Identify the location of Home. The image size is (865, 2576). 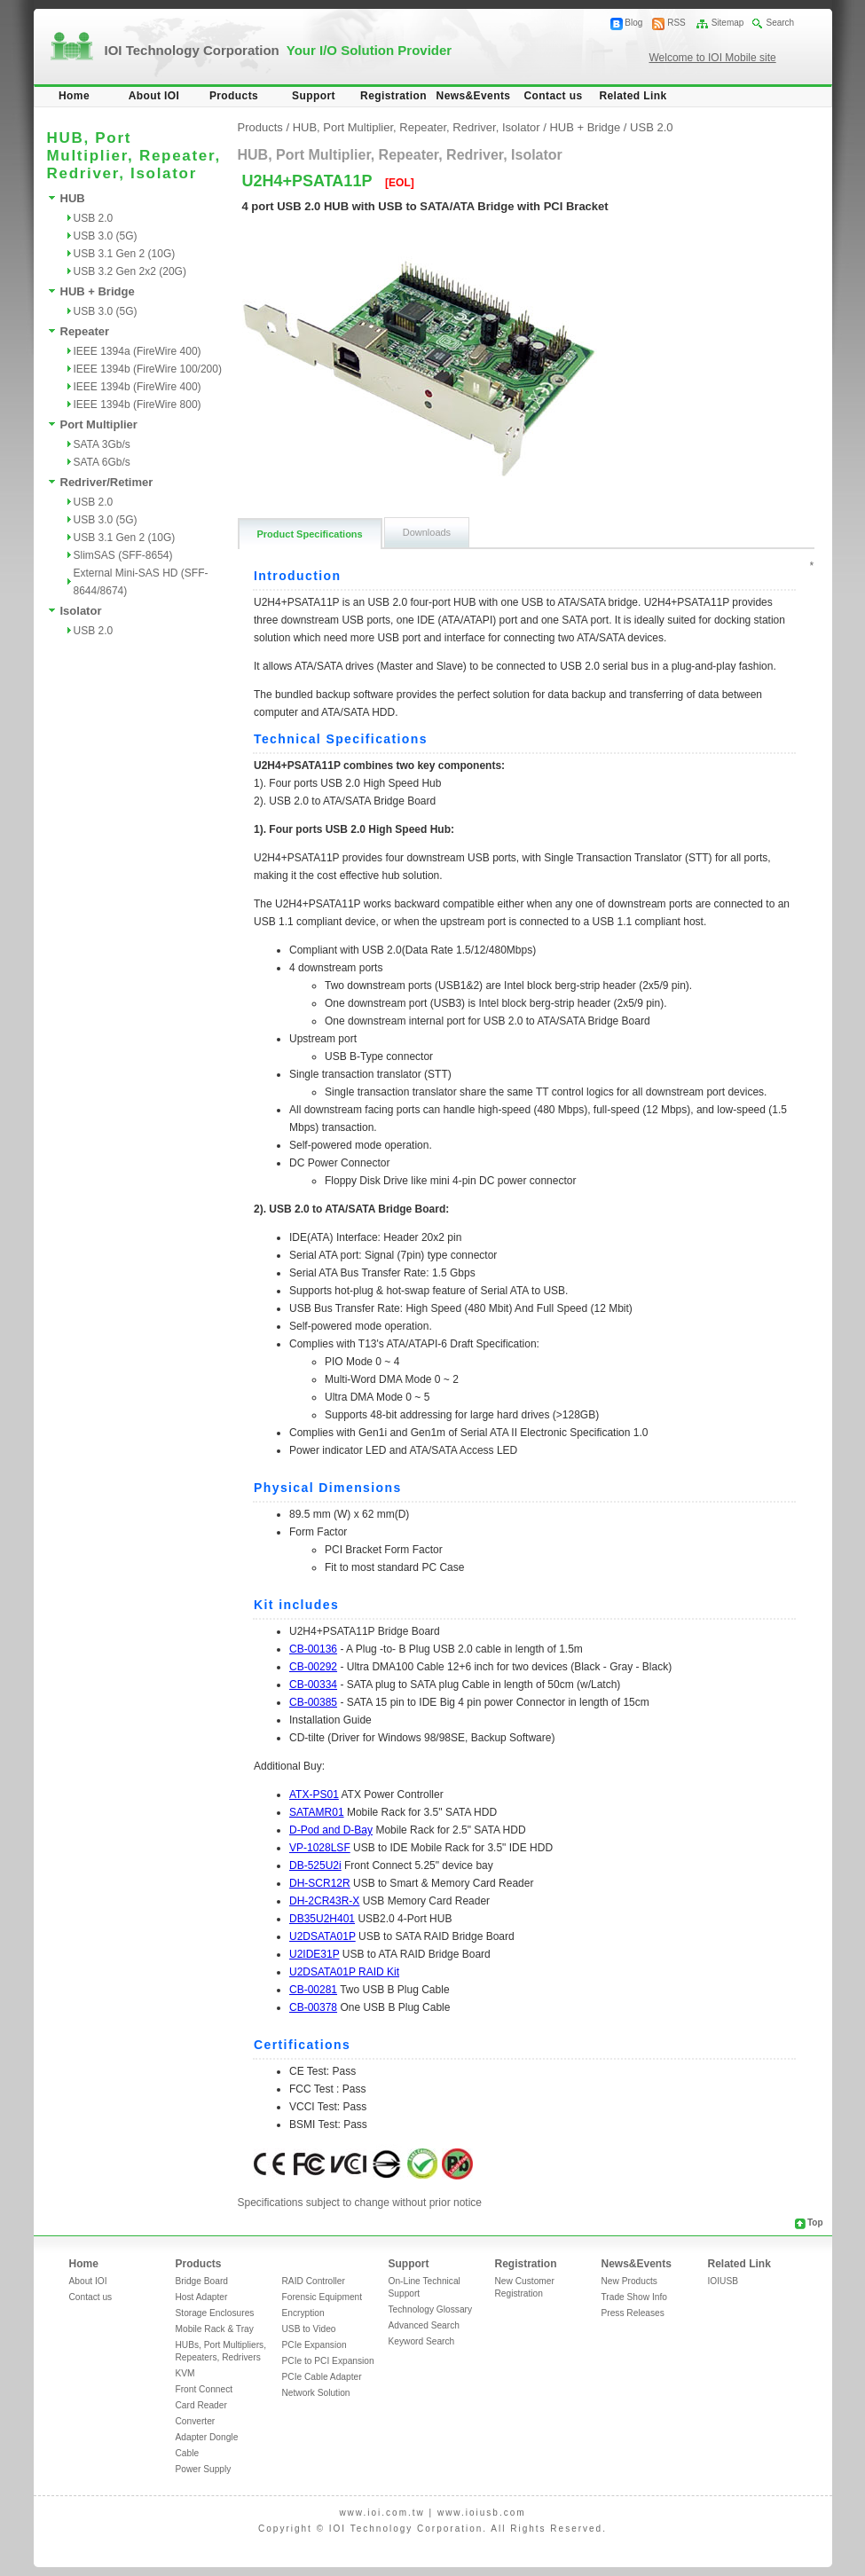
(74, 96).